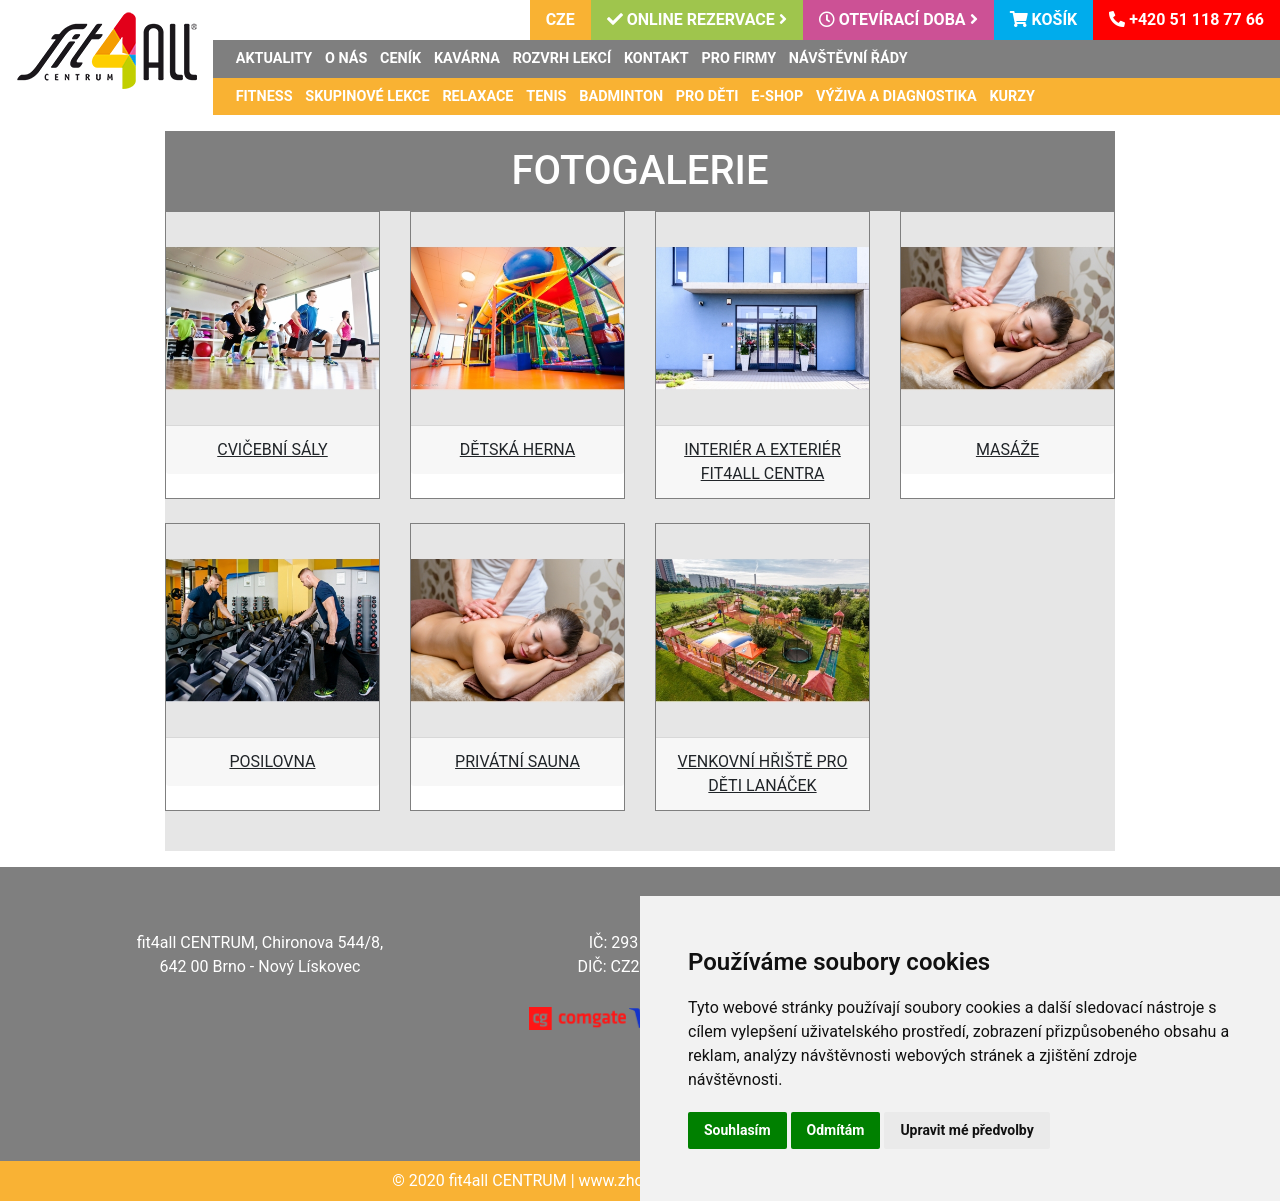 The image size is (1280, 1201). I want to click on POSILOVNA, so click(272, 761).